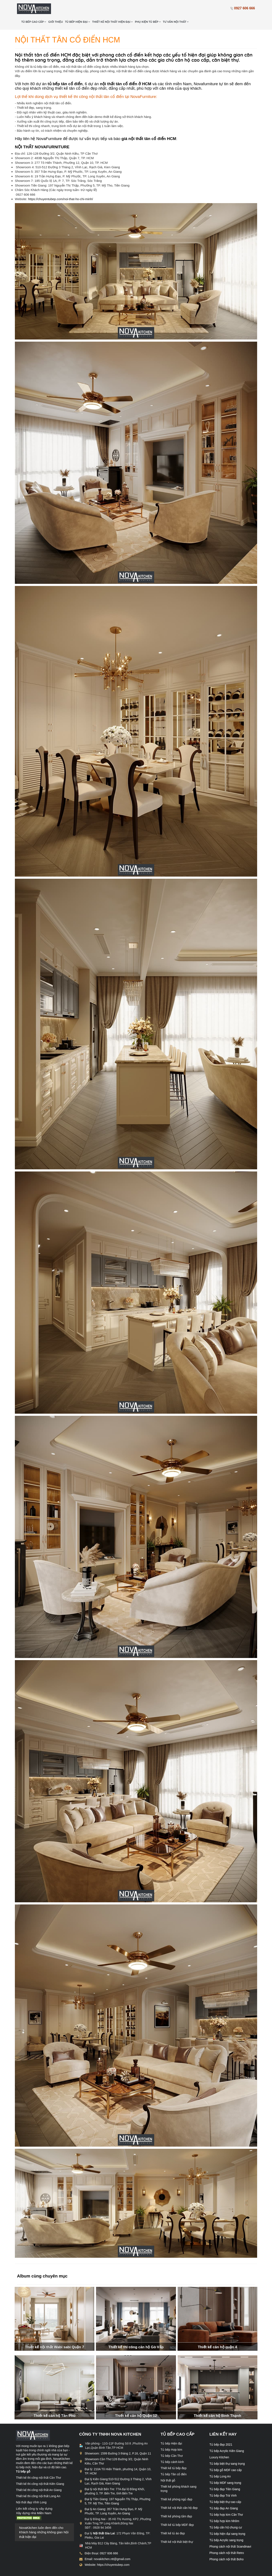  Describe the element at coordinates (103, 8) in the screenshot. I see `Tủ bếp hiện đại` at that location.